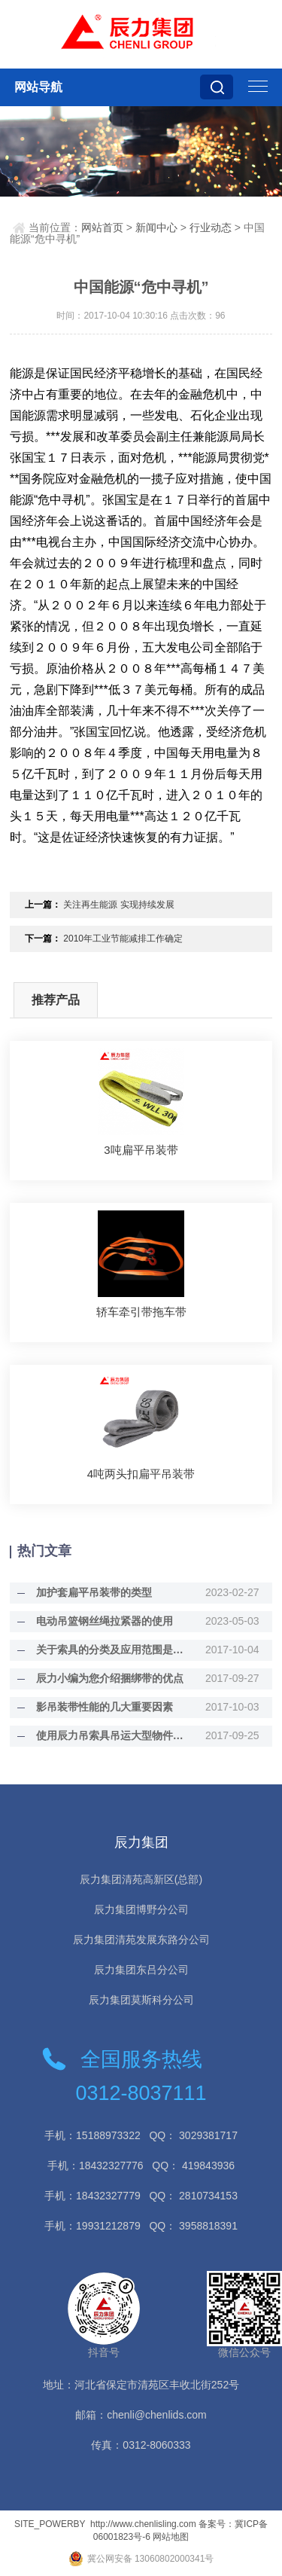  What do you see at coordinates (94, 1592) in the screenshot?
I see `加护套扁平吊装带的类型` at bounding box center [94, 1592].